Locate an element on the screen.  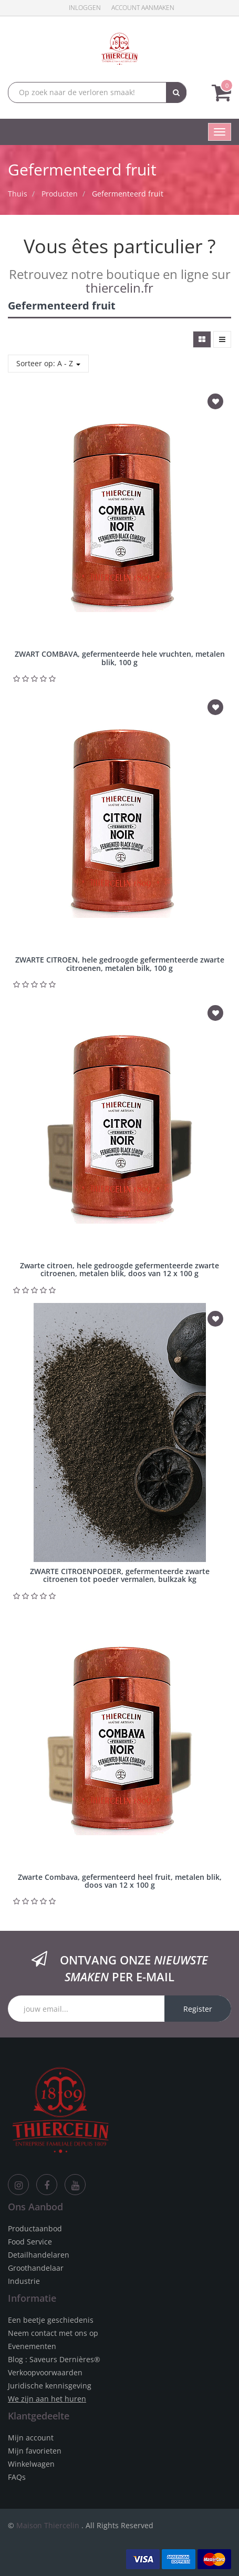
Juridische kennisgeving is located at coordinates (49, 2386).